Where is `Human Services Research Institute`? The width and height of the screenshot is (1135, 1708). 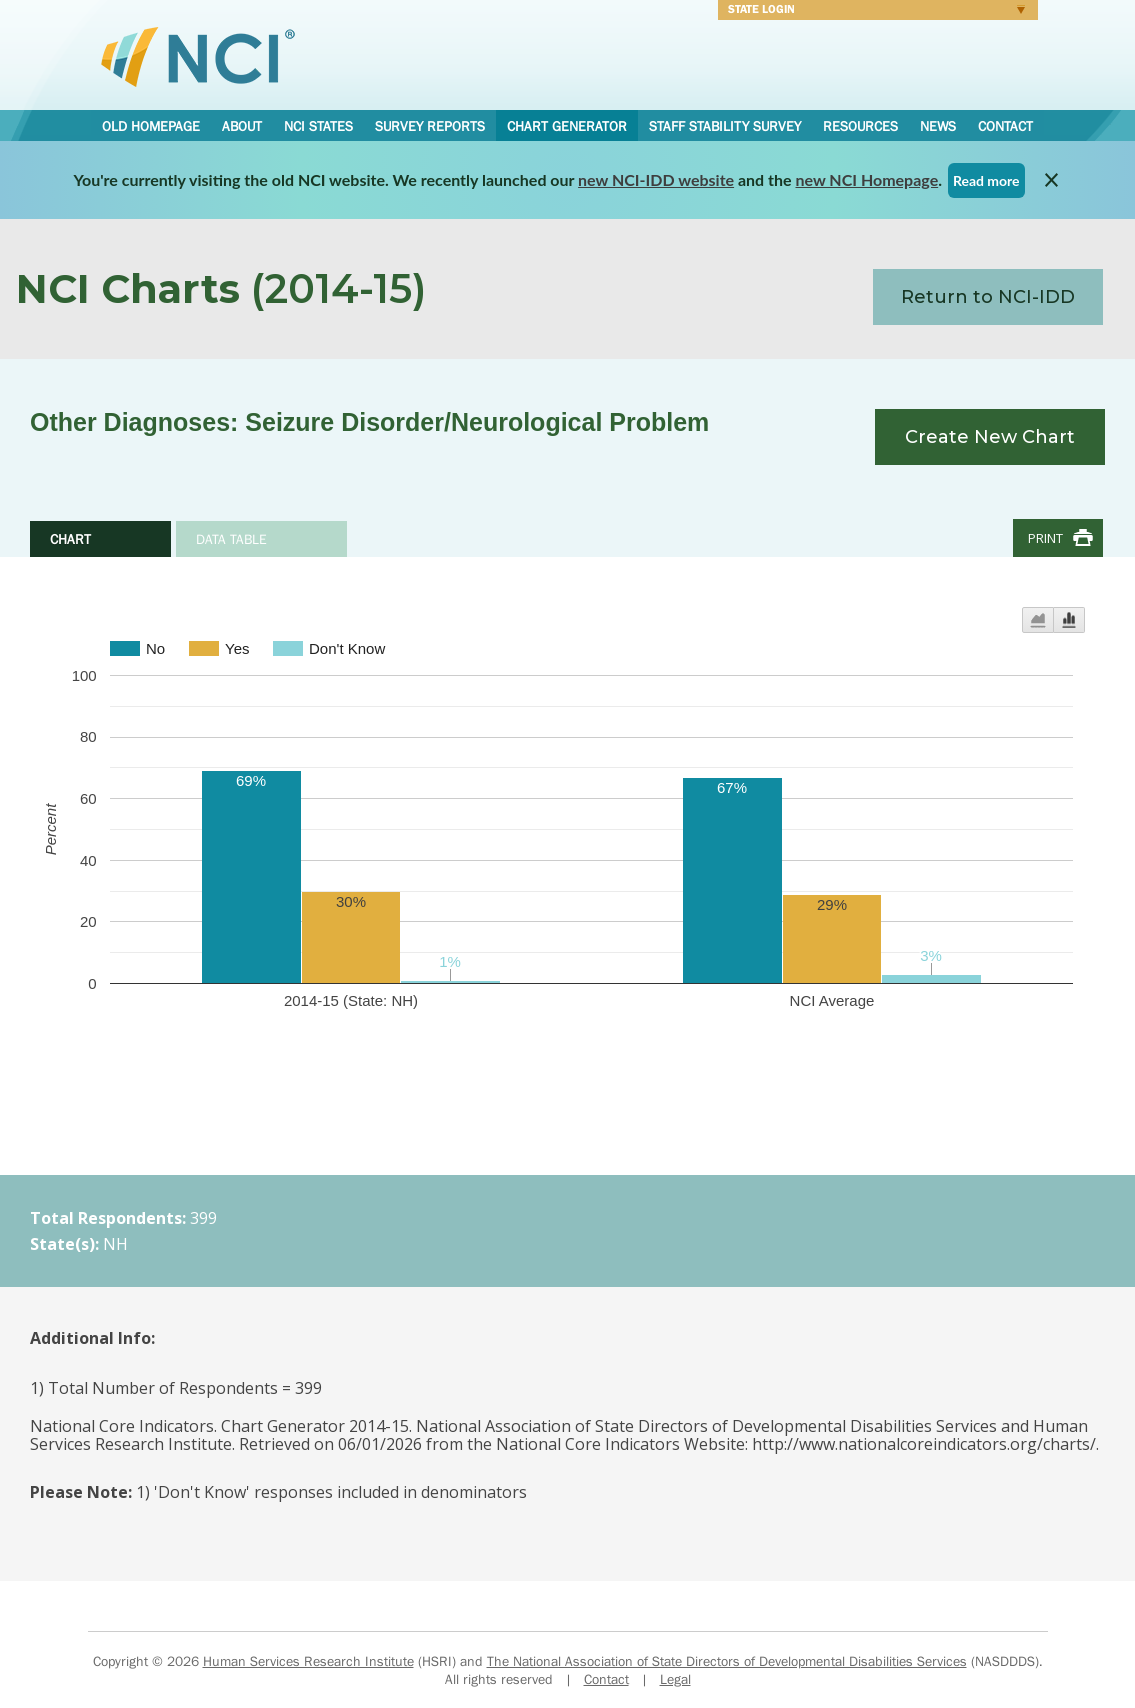
Human Services Research Institute is located at coordinates (308, 1661).